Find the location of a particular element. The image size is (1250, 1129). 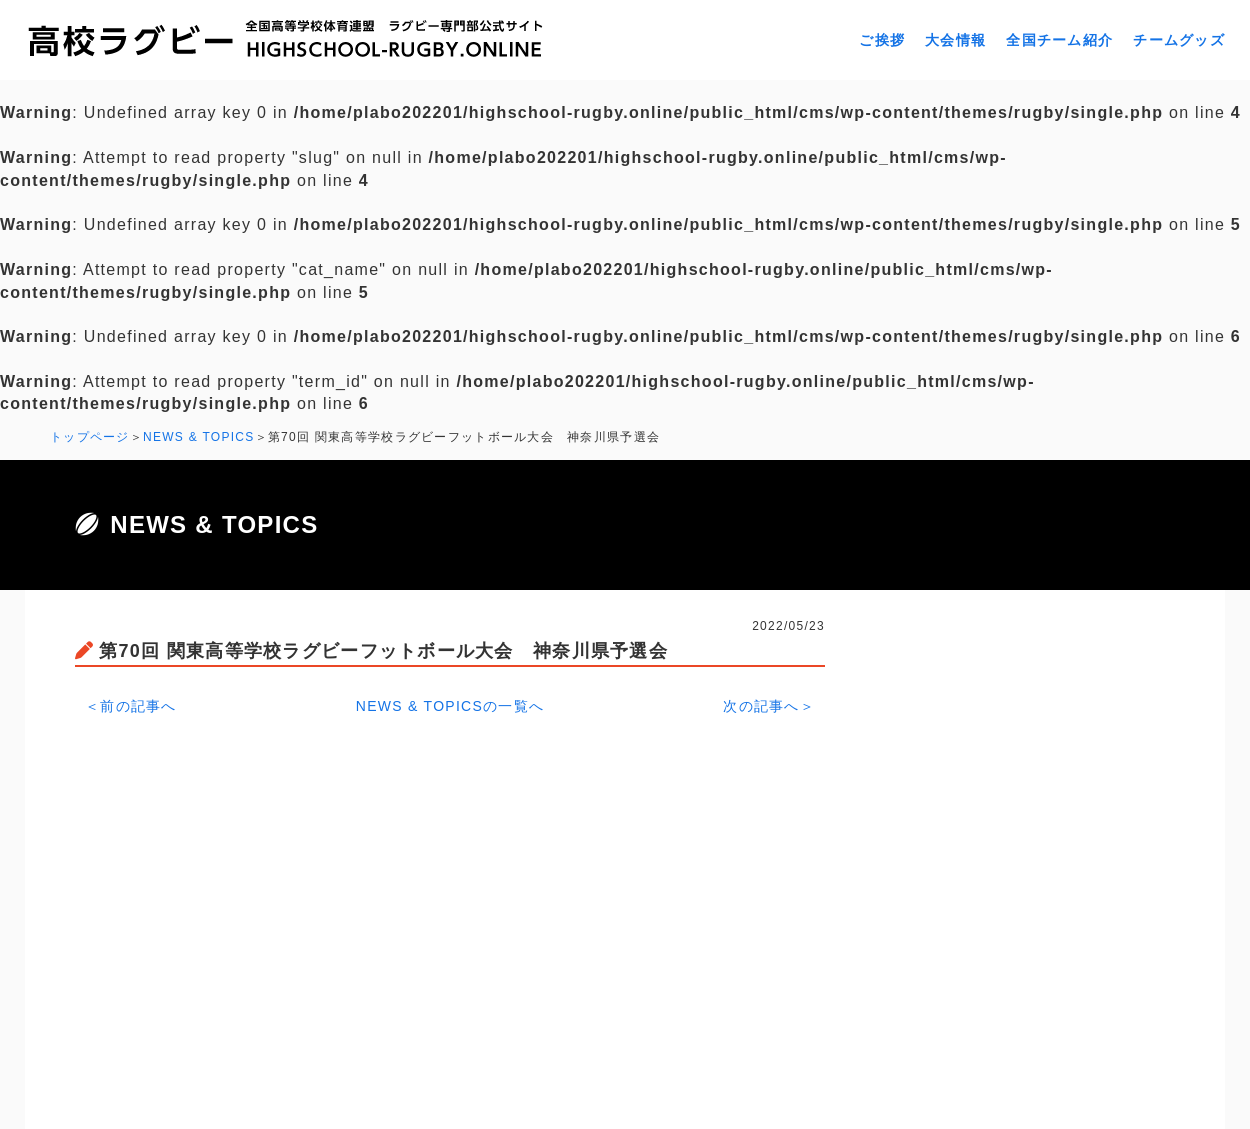

NEWS & TOPICSの一覧へ is located at coordinates (450, 706).